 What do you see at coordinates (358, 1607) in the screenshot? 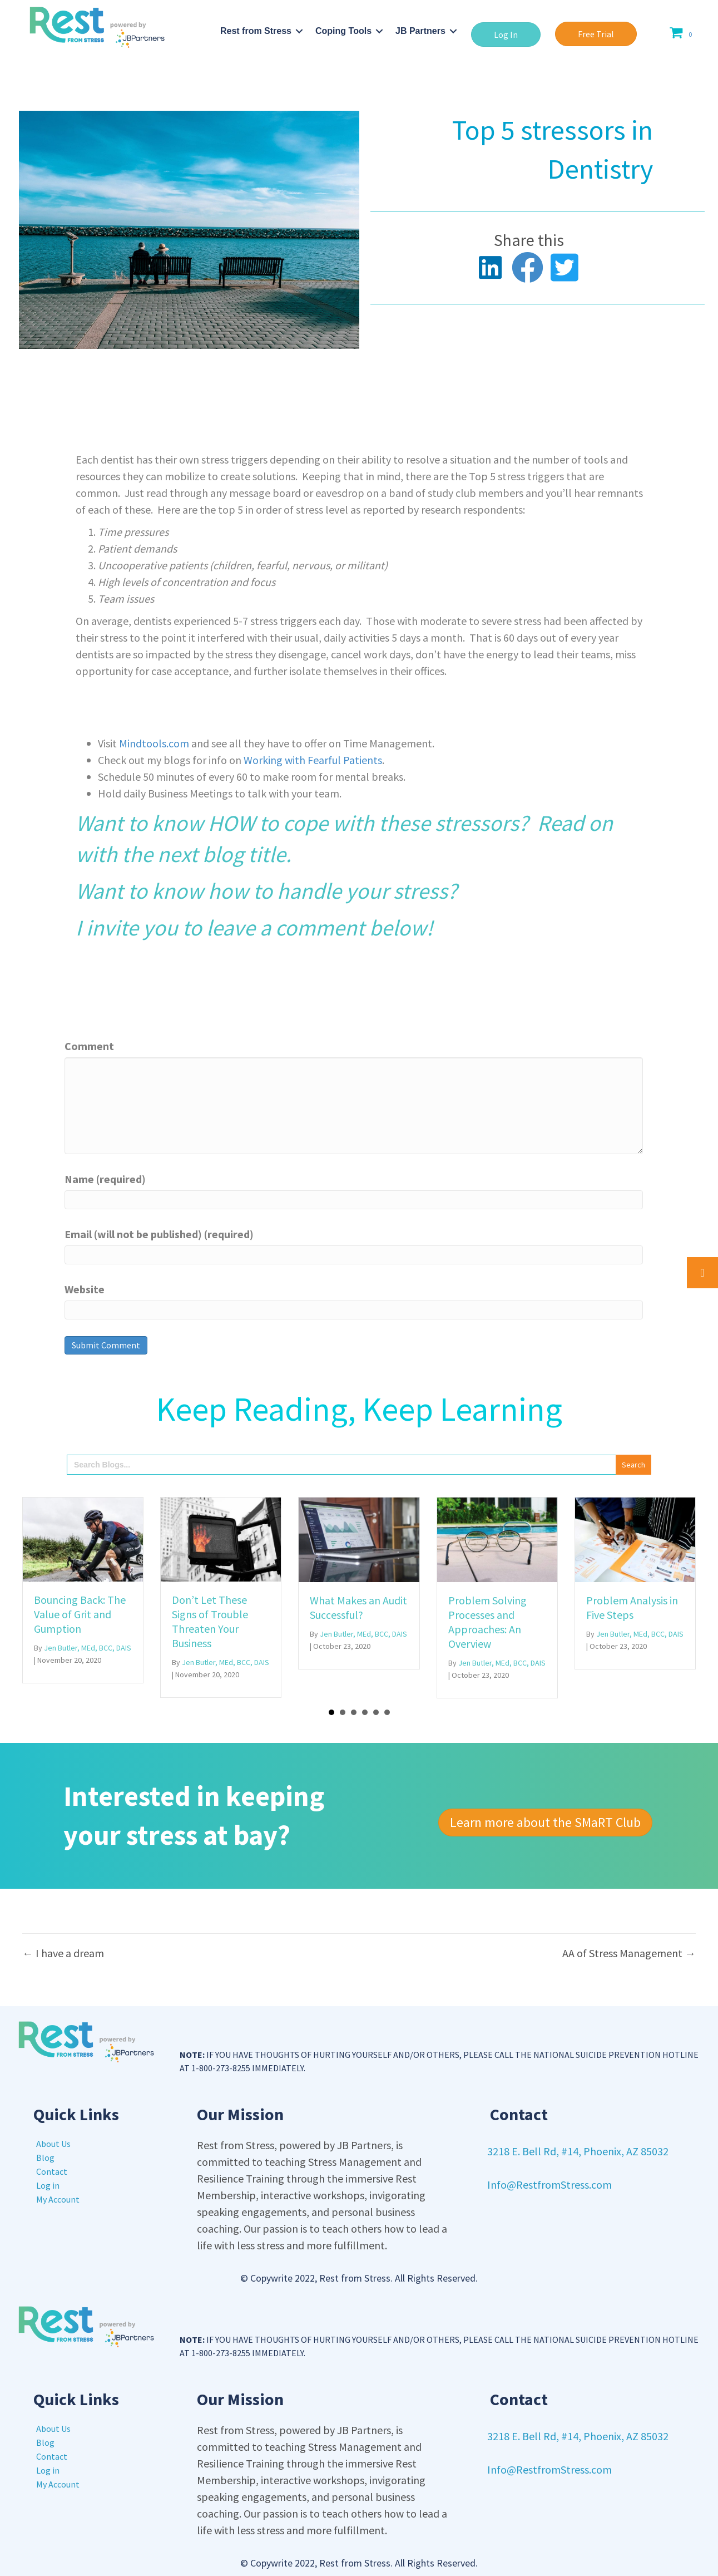
I see `What Makes an Audit Successful?` at bounding box center [358, 1607].